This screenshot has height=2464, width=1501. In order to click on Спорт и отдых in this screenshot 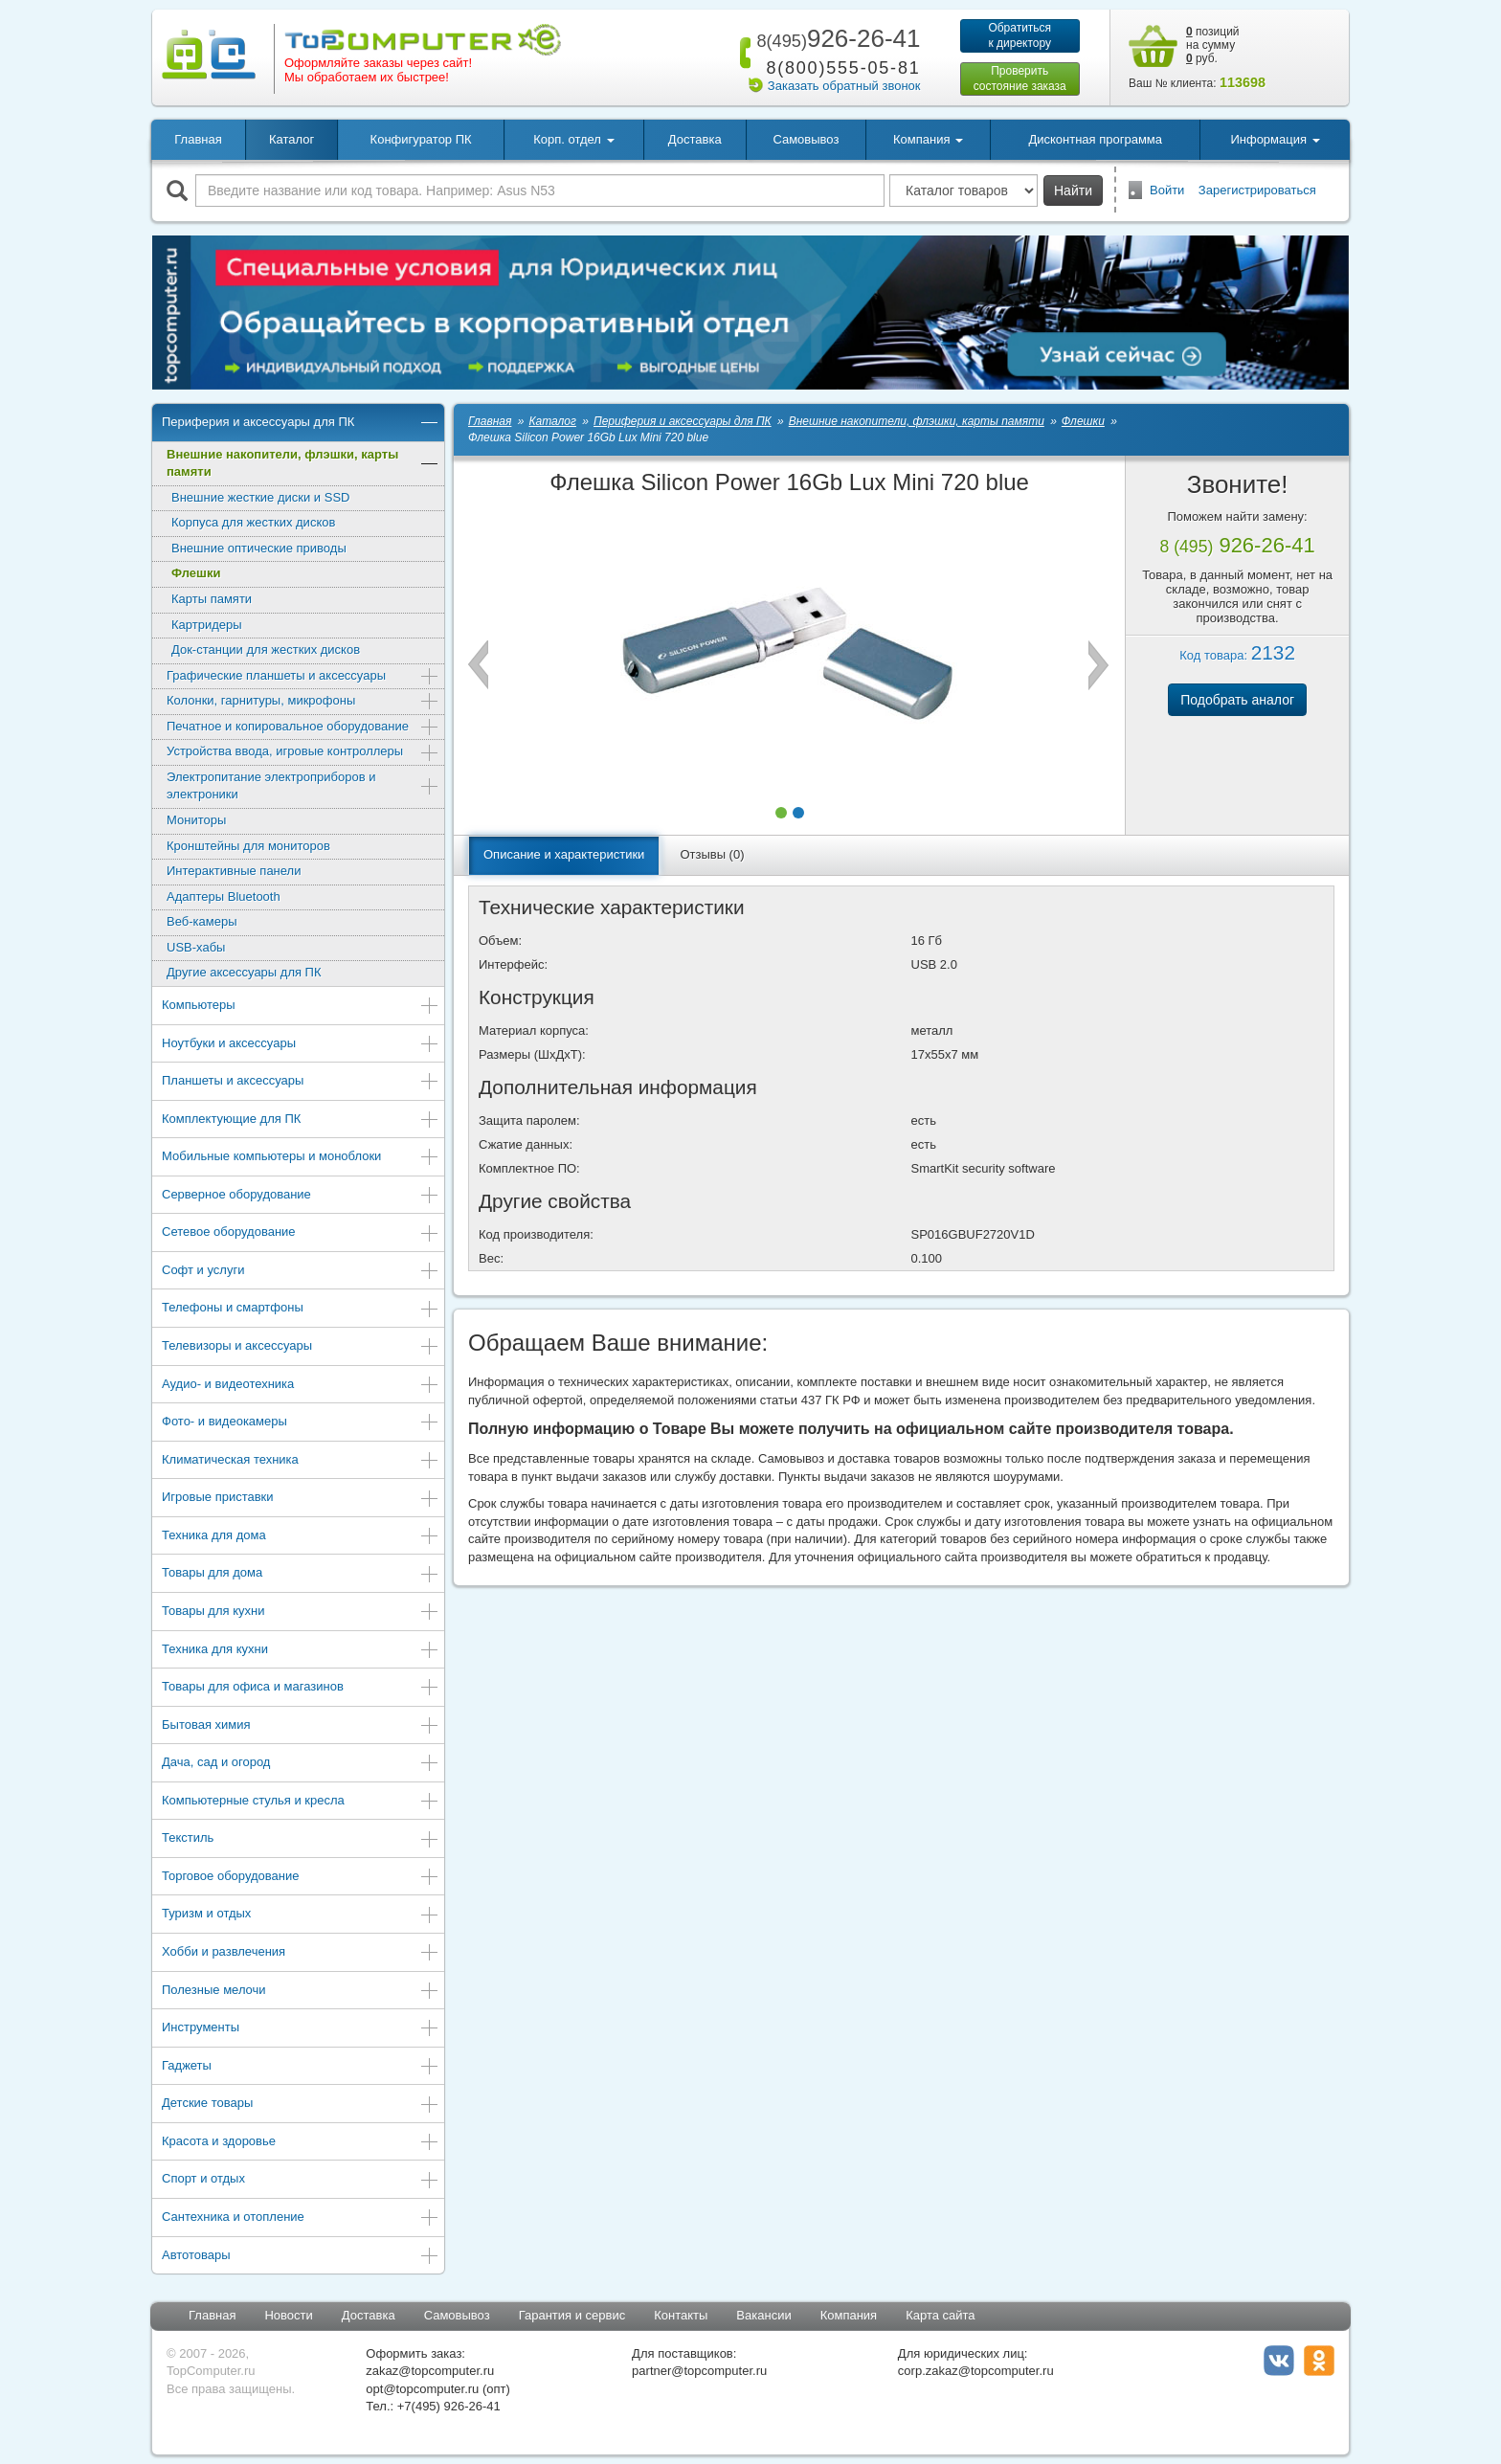, I will do `click(300, 2180)`.